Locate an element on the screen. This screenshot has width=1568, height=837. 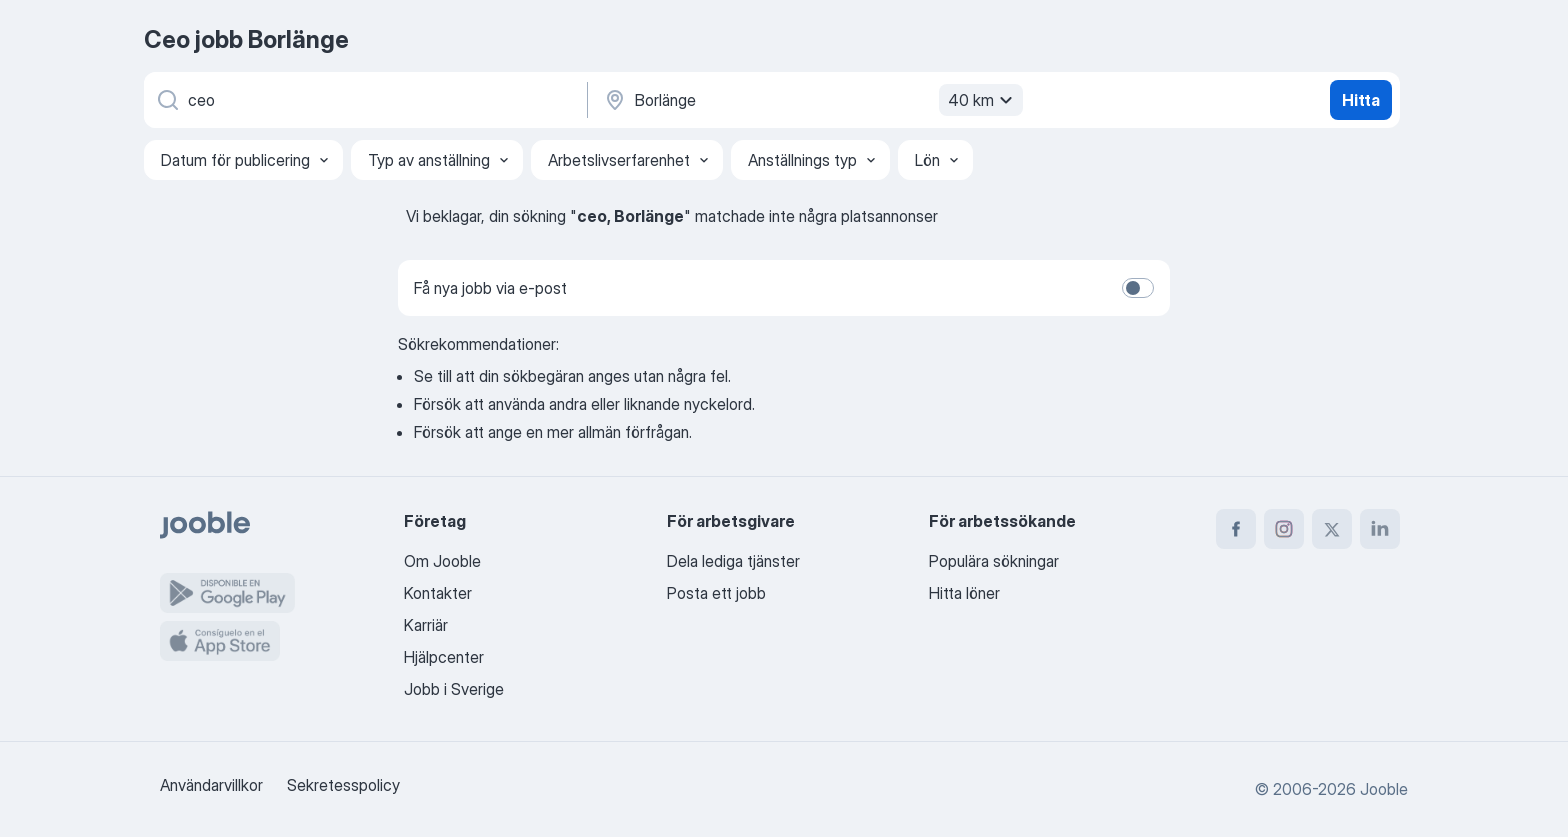
[Ange i vilken stad du söker jobb] is located at coordinates (811, 100).